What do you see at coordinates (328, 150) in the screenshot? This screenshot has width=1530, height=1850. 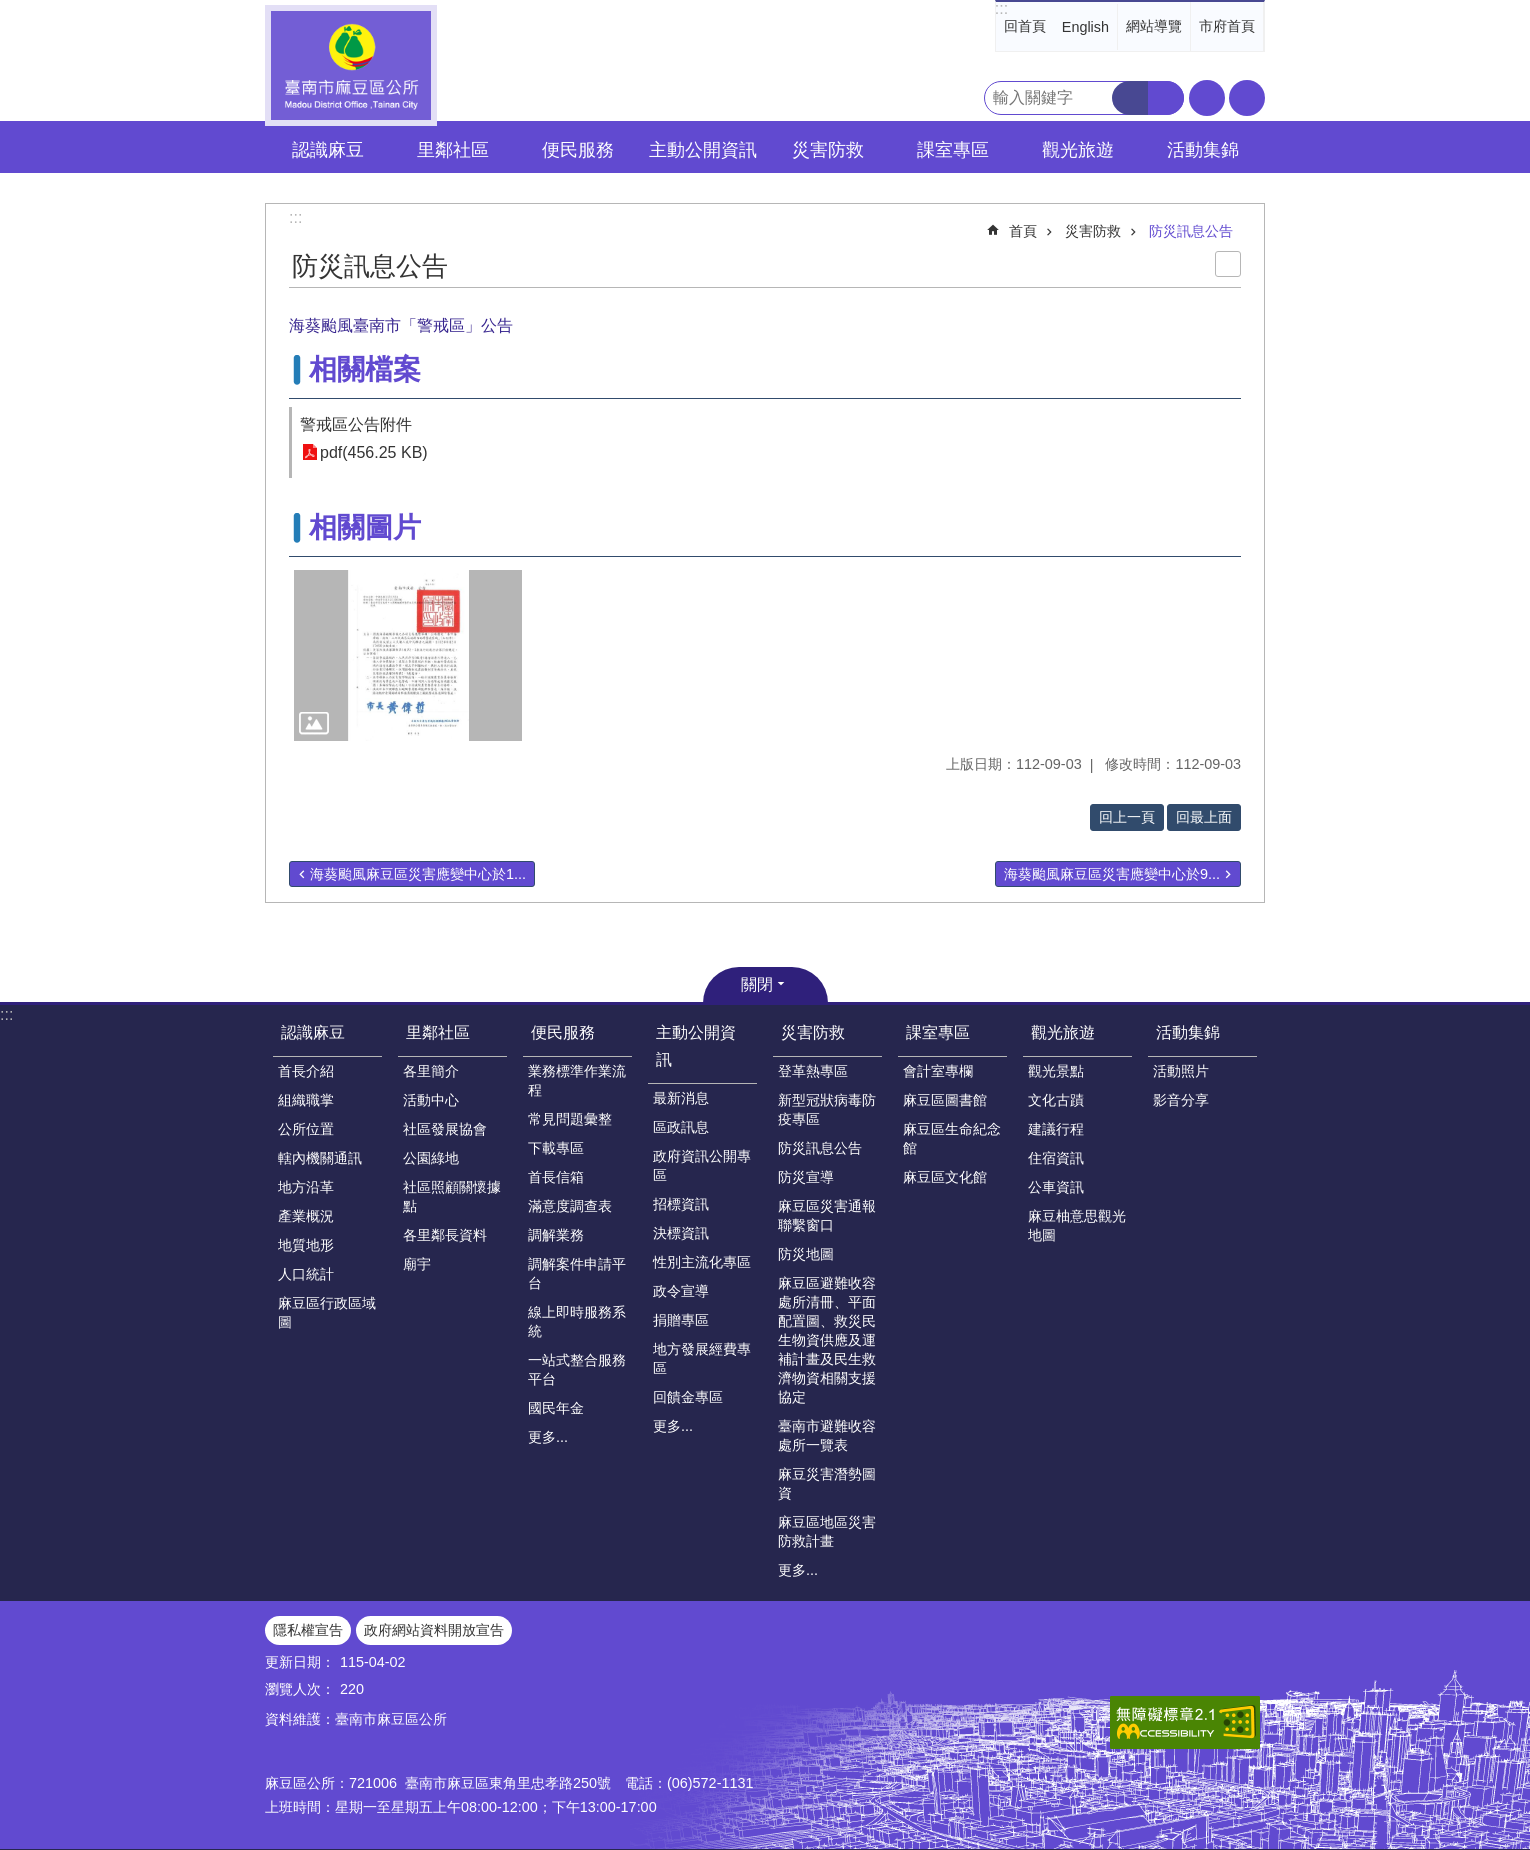 I see `認識麻豆 [button]` at bounding box center [328, 150].